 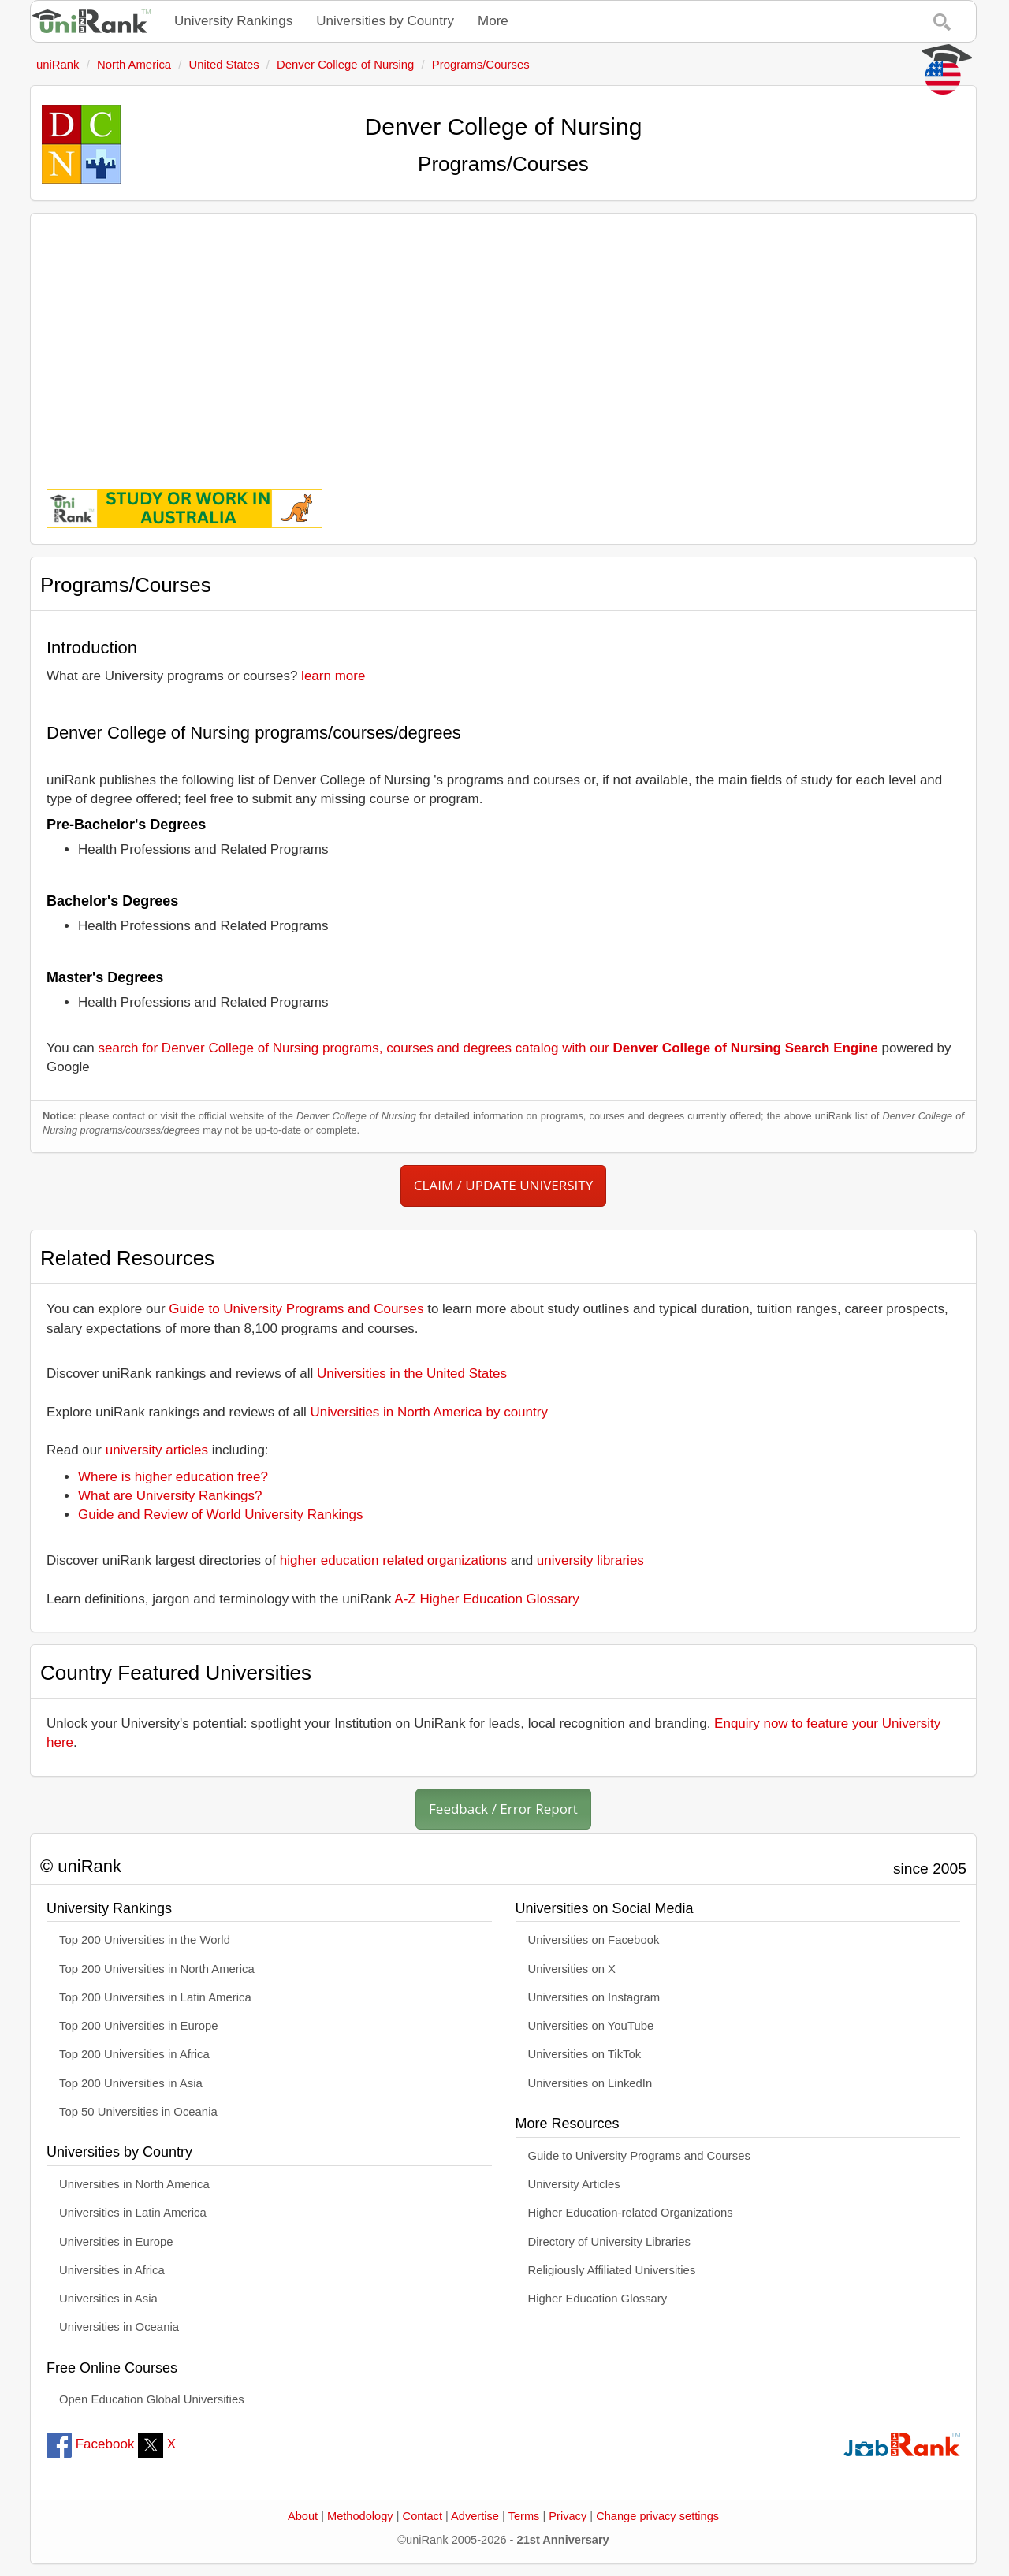 What do you see at coordinates (598, 2298) in the screenshot?
I see `Higher Education Glossary` at bounding box center [598, 2298].